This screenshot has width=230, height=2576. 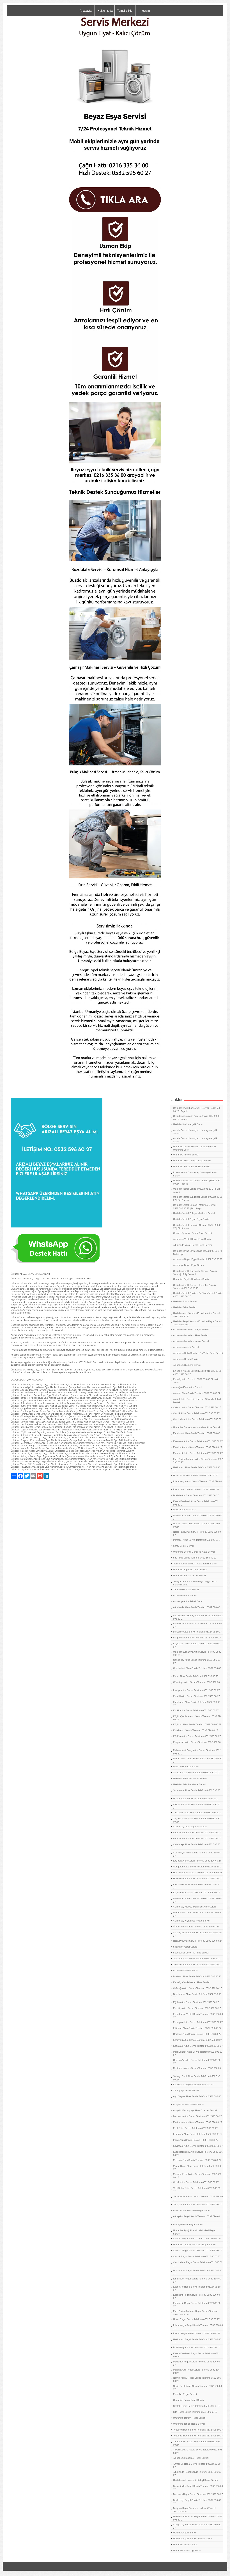 What do you see at coordinates (196, 1435) in the screenshot?
I see `Elmalıkent Altus Servis Telefonu 0532 596 60 27` at bounding box center [196, 1435].